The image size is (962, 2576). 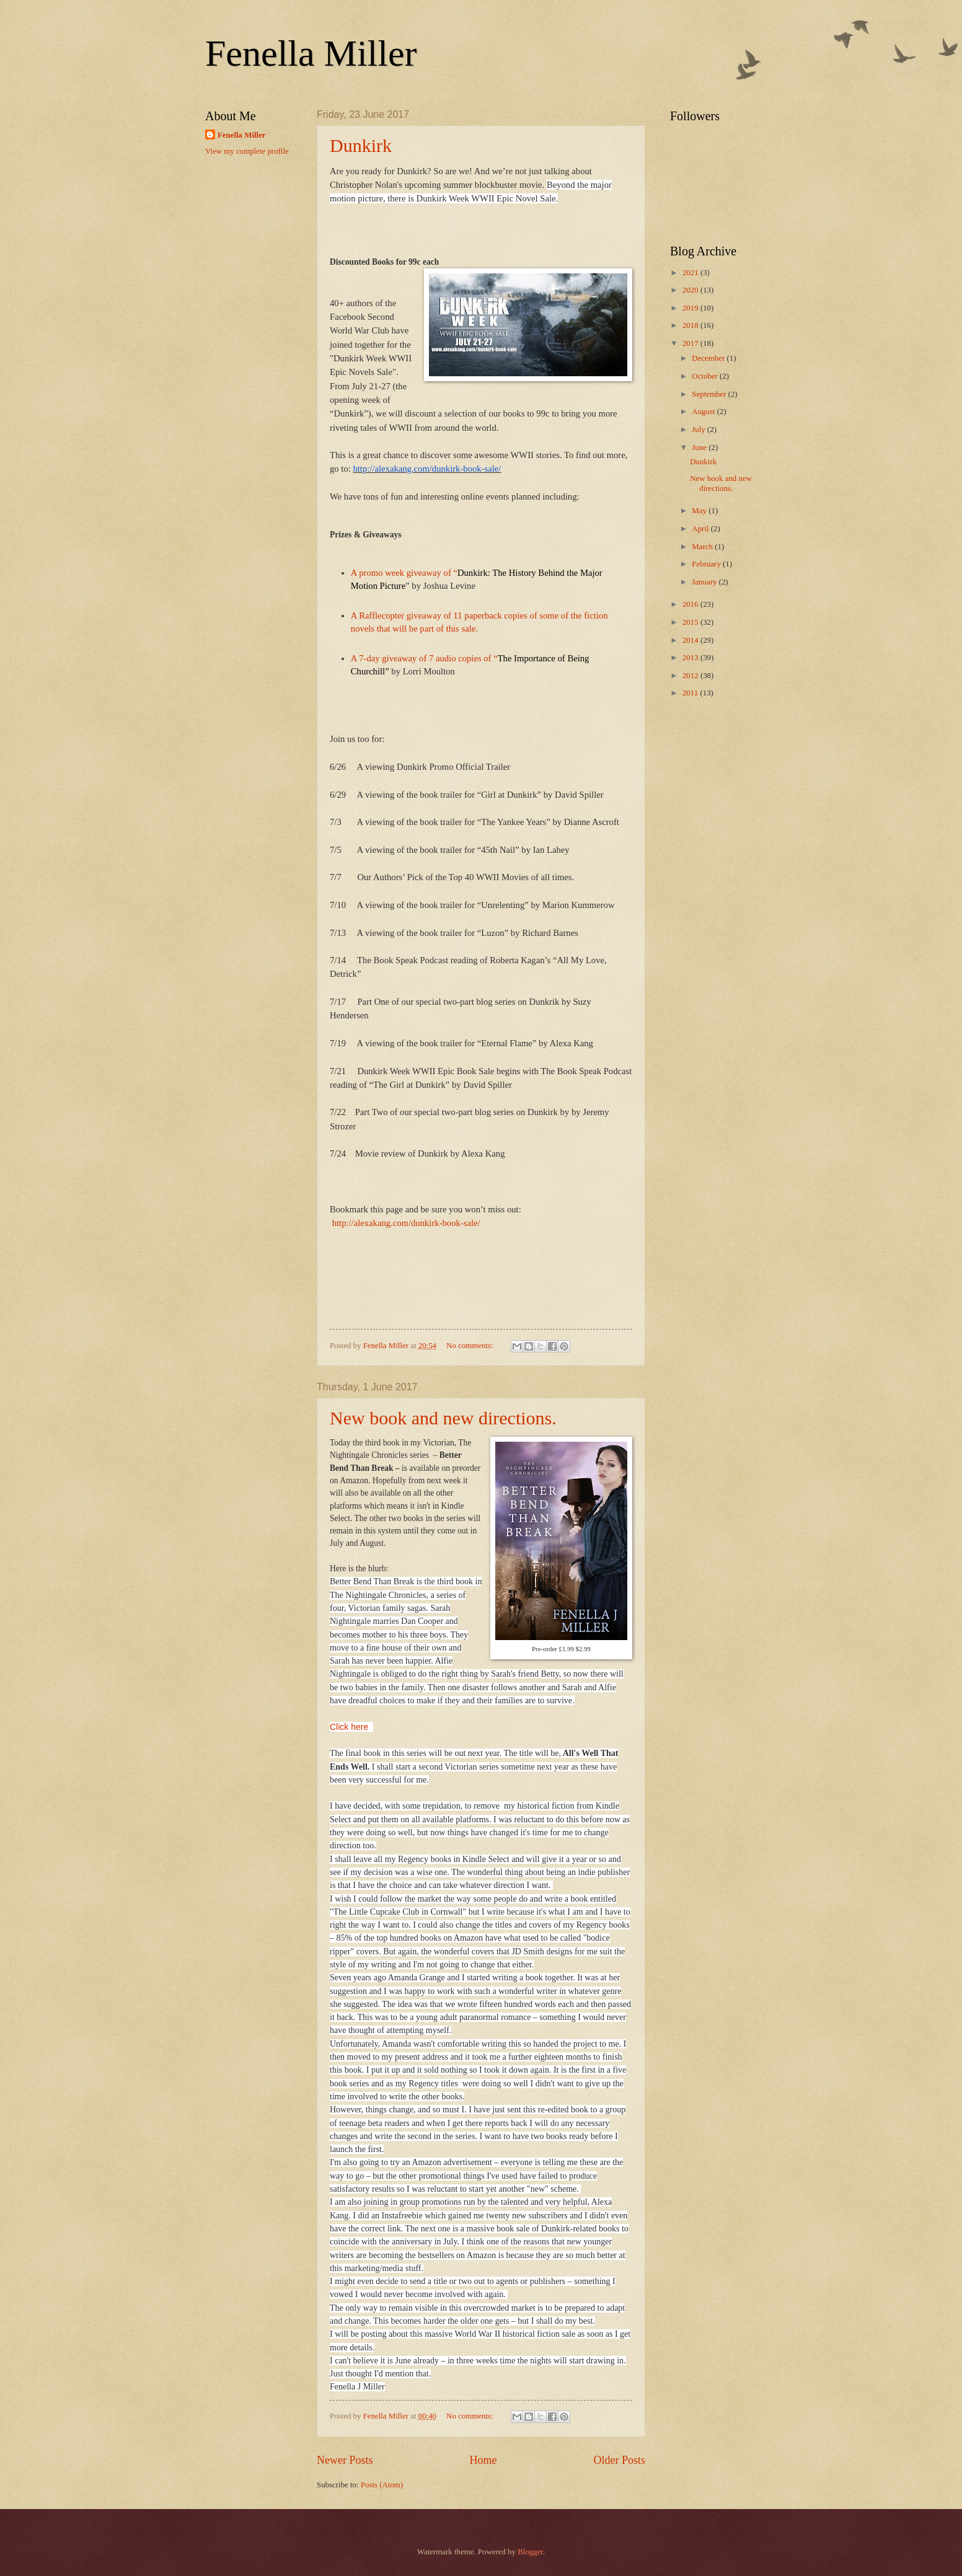 What do you see at coordinates (691, 343) in the screenshot?
I see `2017` at bounding box center [691, 343].